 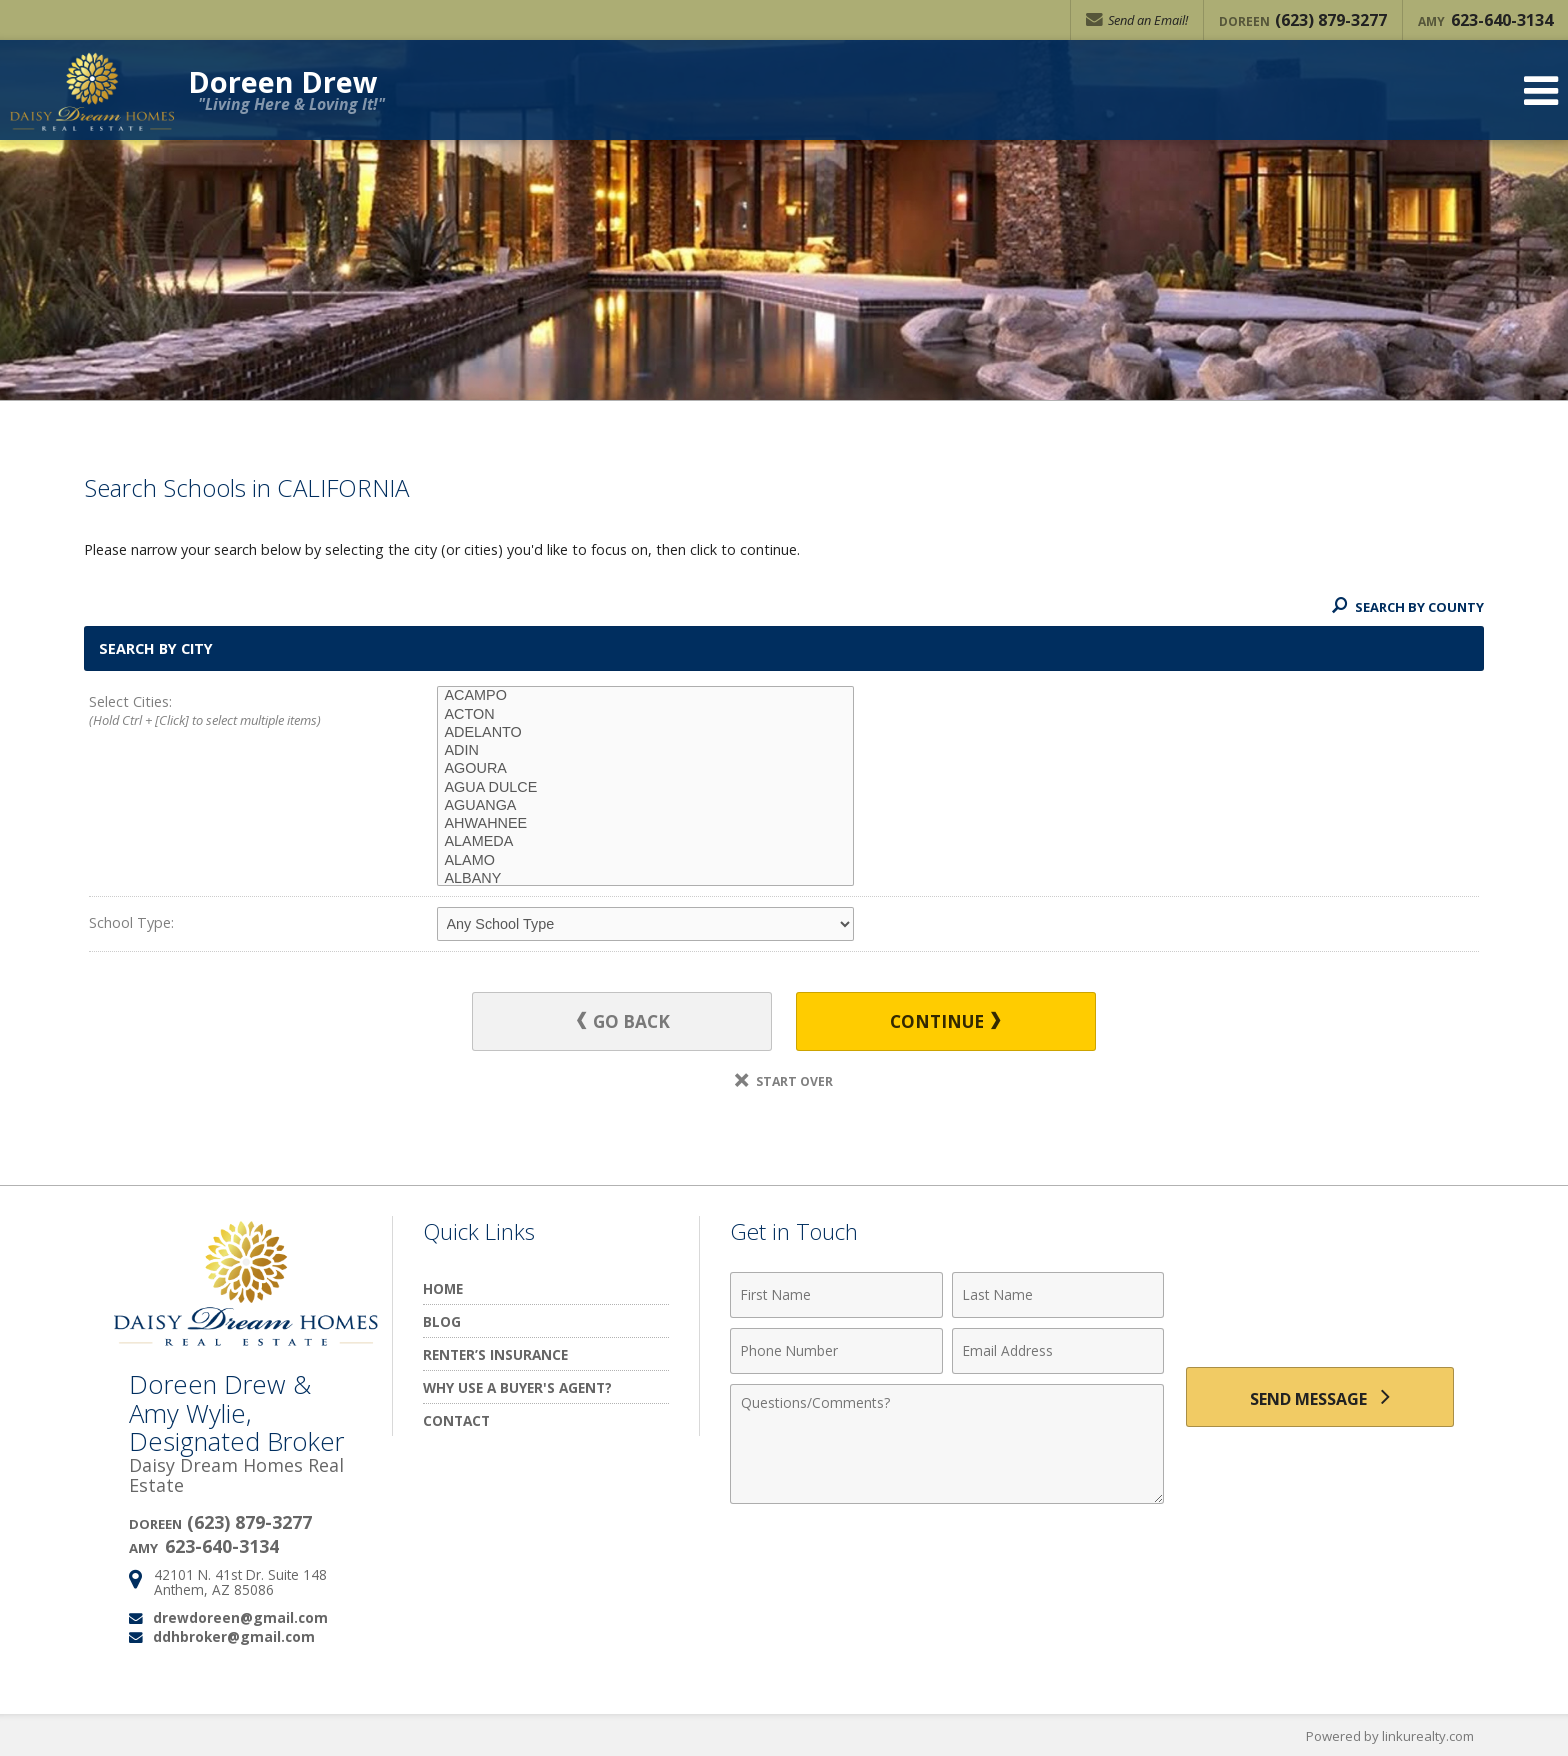 What do you see at coordinates (456, 1420) in the screenshot?
I see `Contact` at bounding box center [456, 1420].